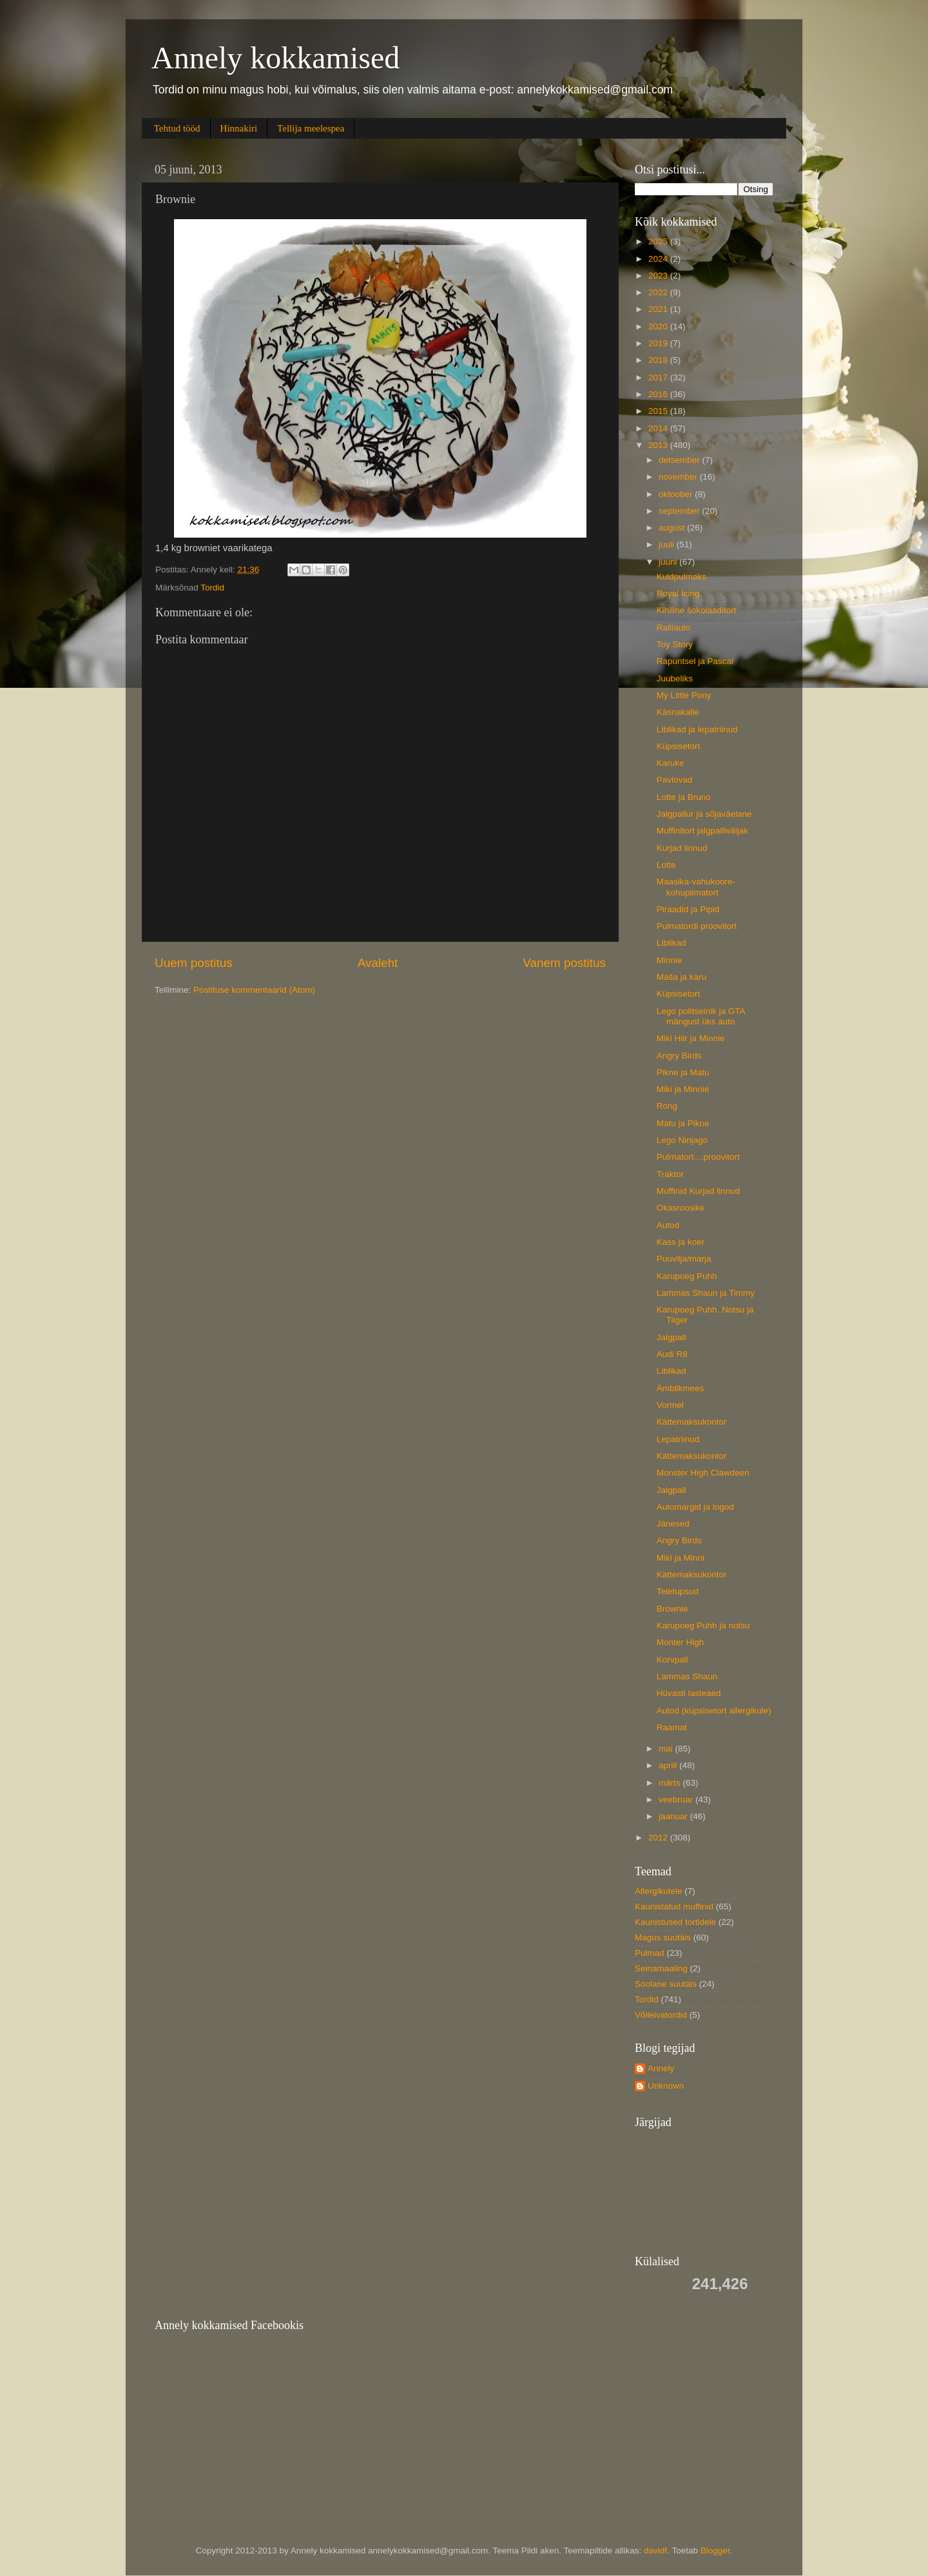  Describe the element at coordinates (659, 343) in the screenshot. I see `2019` at that location.